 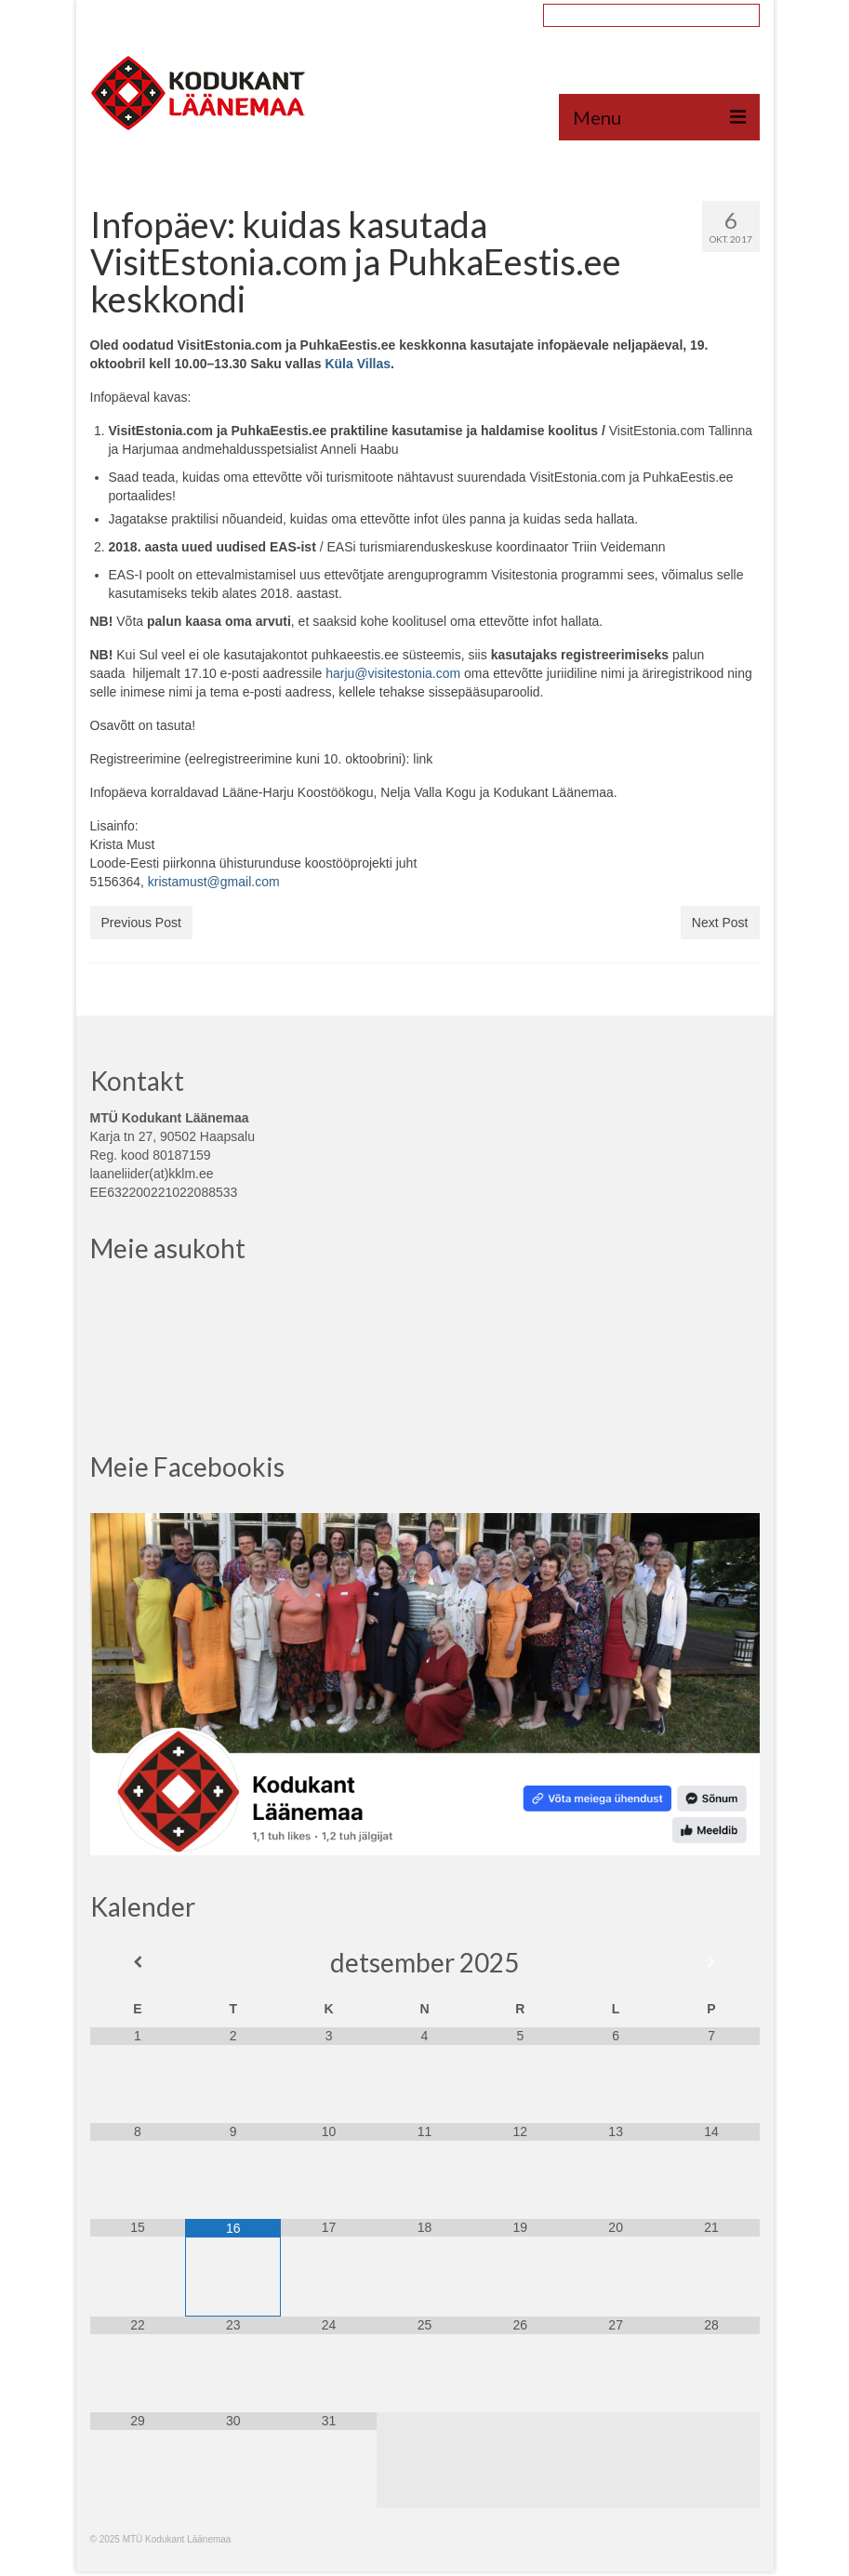 What do you see at coordinates (392, 673) in the screenshot?
I see `harju@visitestonia.com` at bounding box center [392, 673].